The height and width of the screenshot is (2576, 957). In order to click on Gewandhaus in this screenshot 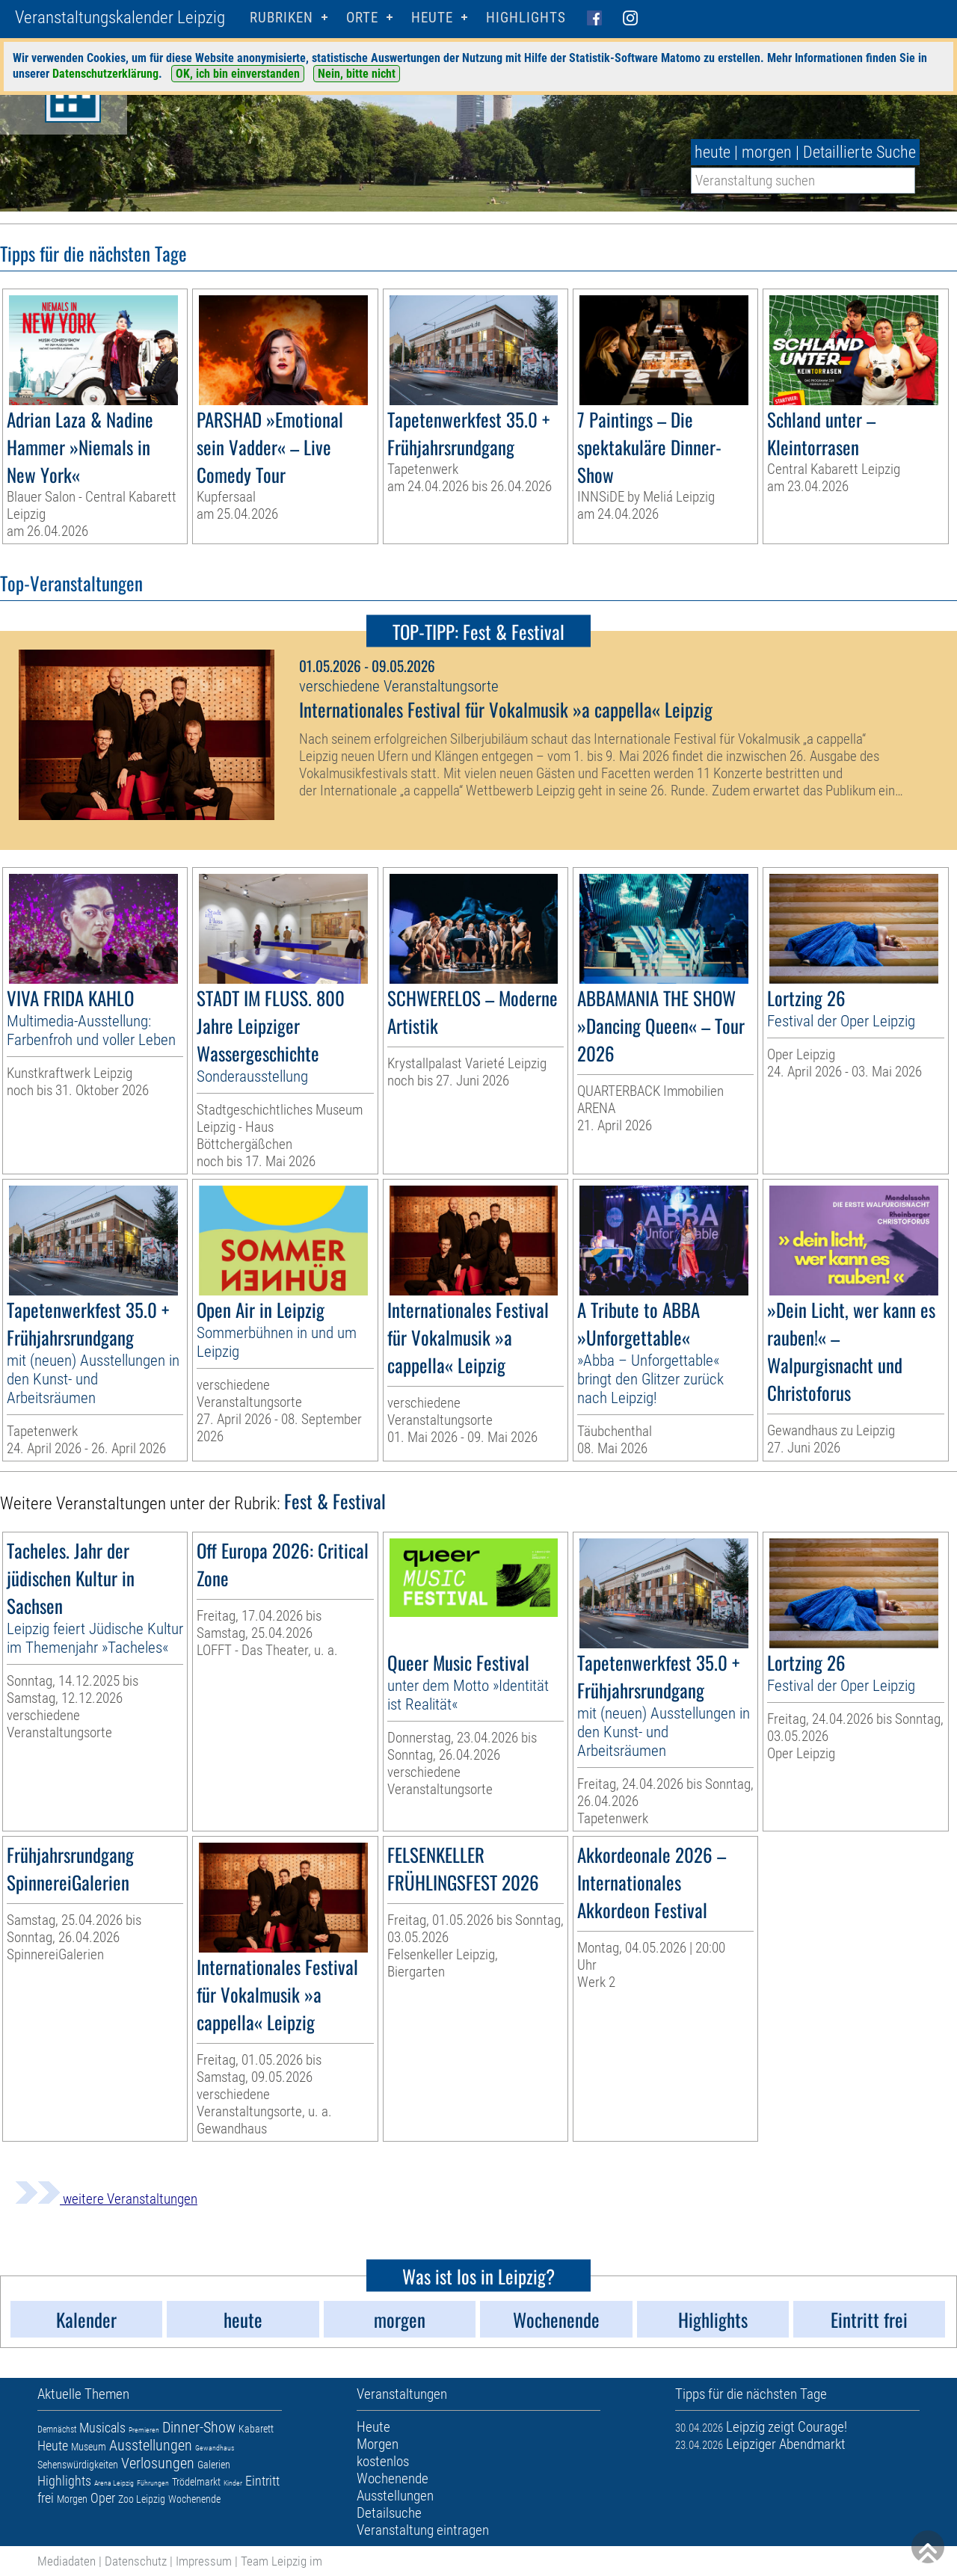, I will do `click(214, 2448)`.